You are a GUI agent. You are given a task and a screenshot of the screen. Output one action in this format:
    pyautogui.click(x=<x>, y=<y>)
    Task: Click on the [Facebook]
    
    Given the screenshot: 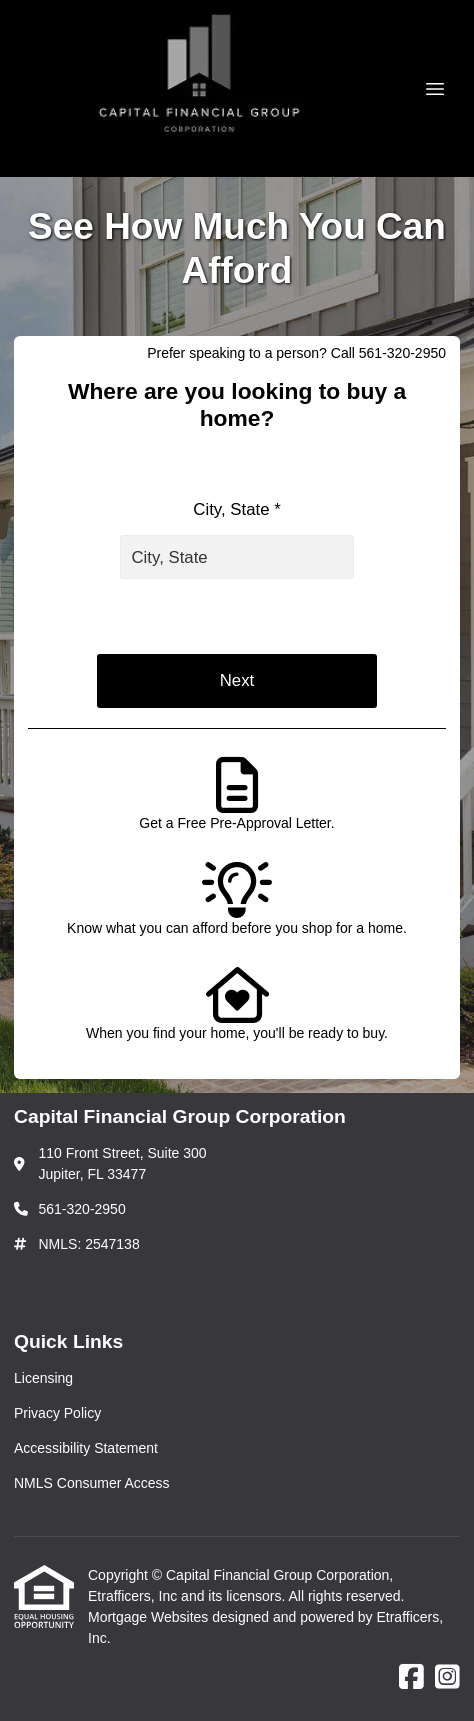 What is the action you would take?
    pyautogui.click(x=411, y=1678)
    